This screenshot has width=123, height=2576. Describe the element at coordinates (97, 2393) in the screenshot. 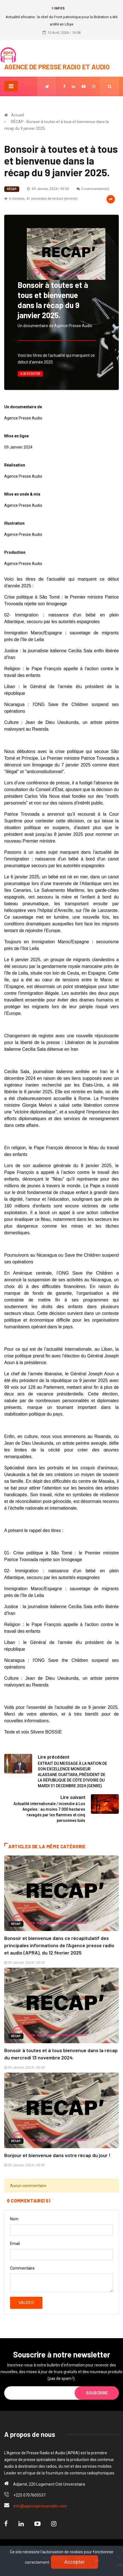

I see `Souscrire` at that location.